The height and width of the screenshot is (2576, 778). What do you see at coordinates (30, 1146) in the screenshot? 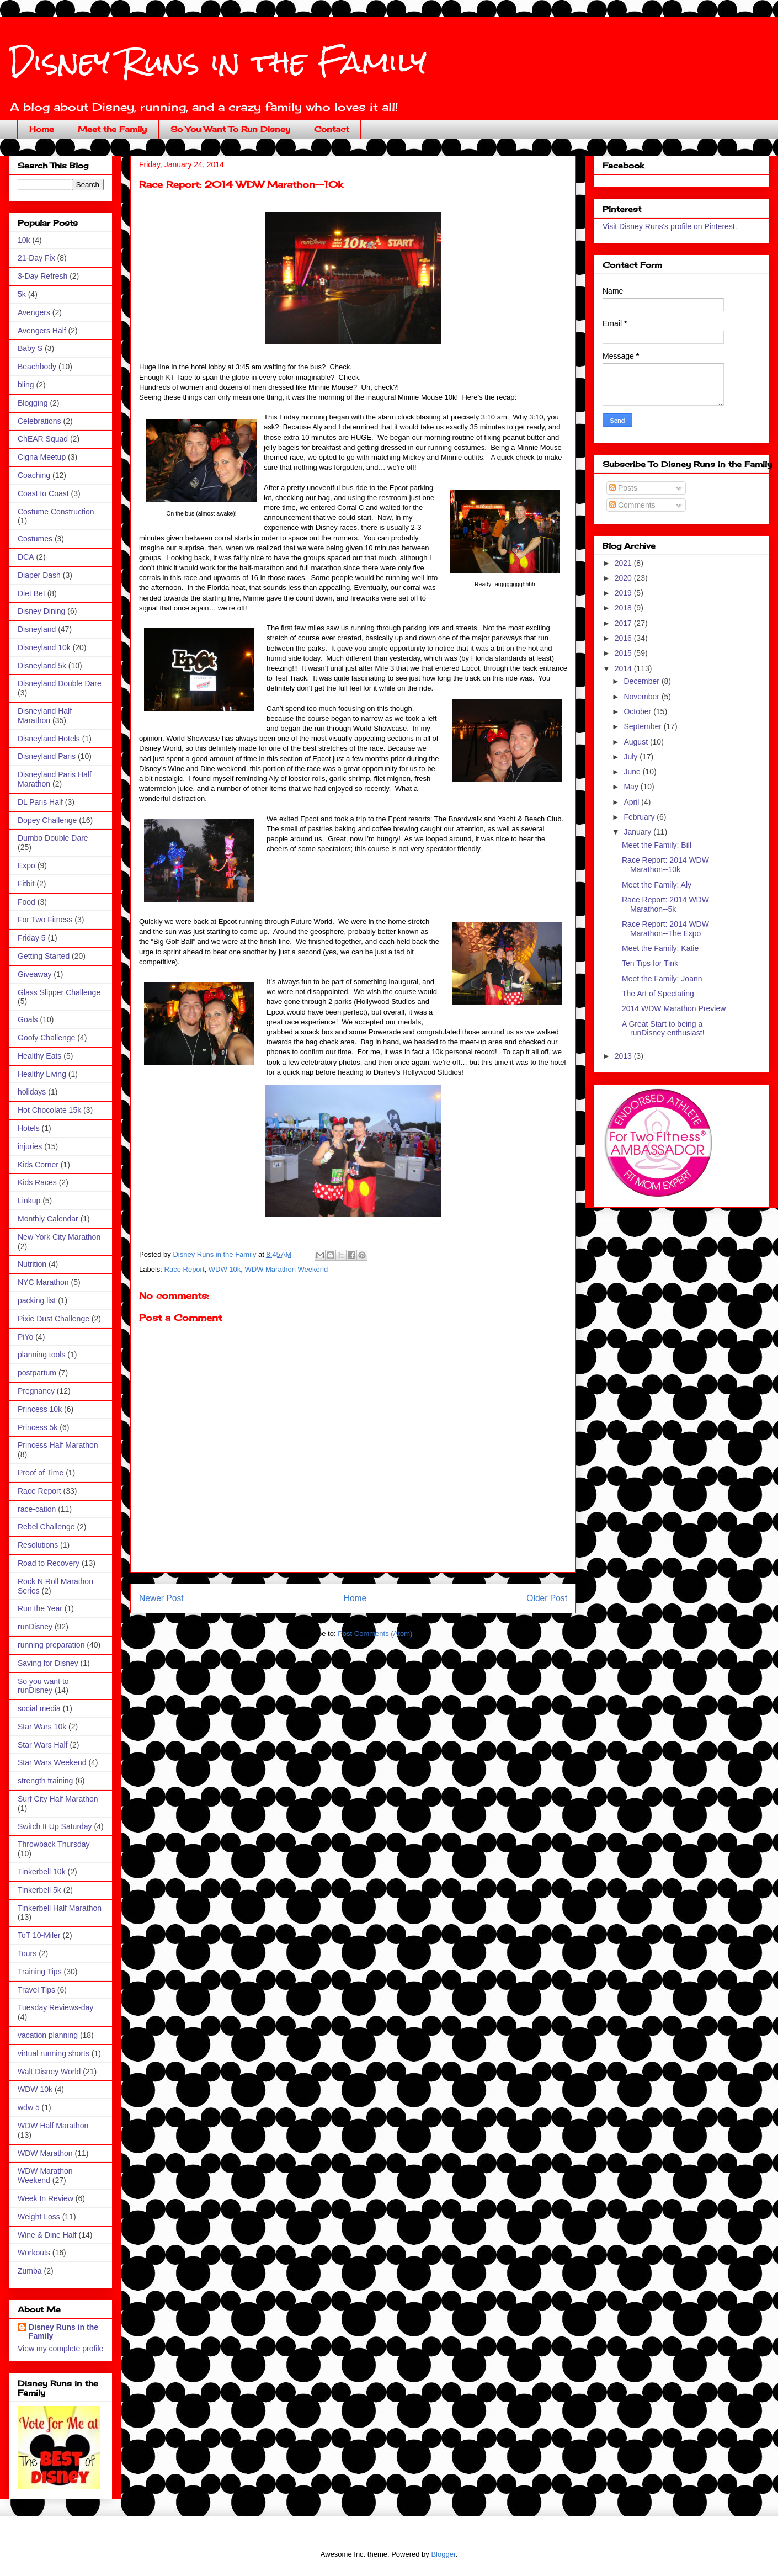
I see `injuries` at bounding box center [30, 1146].